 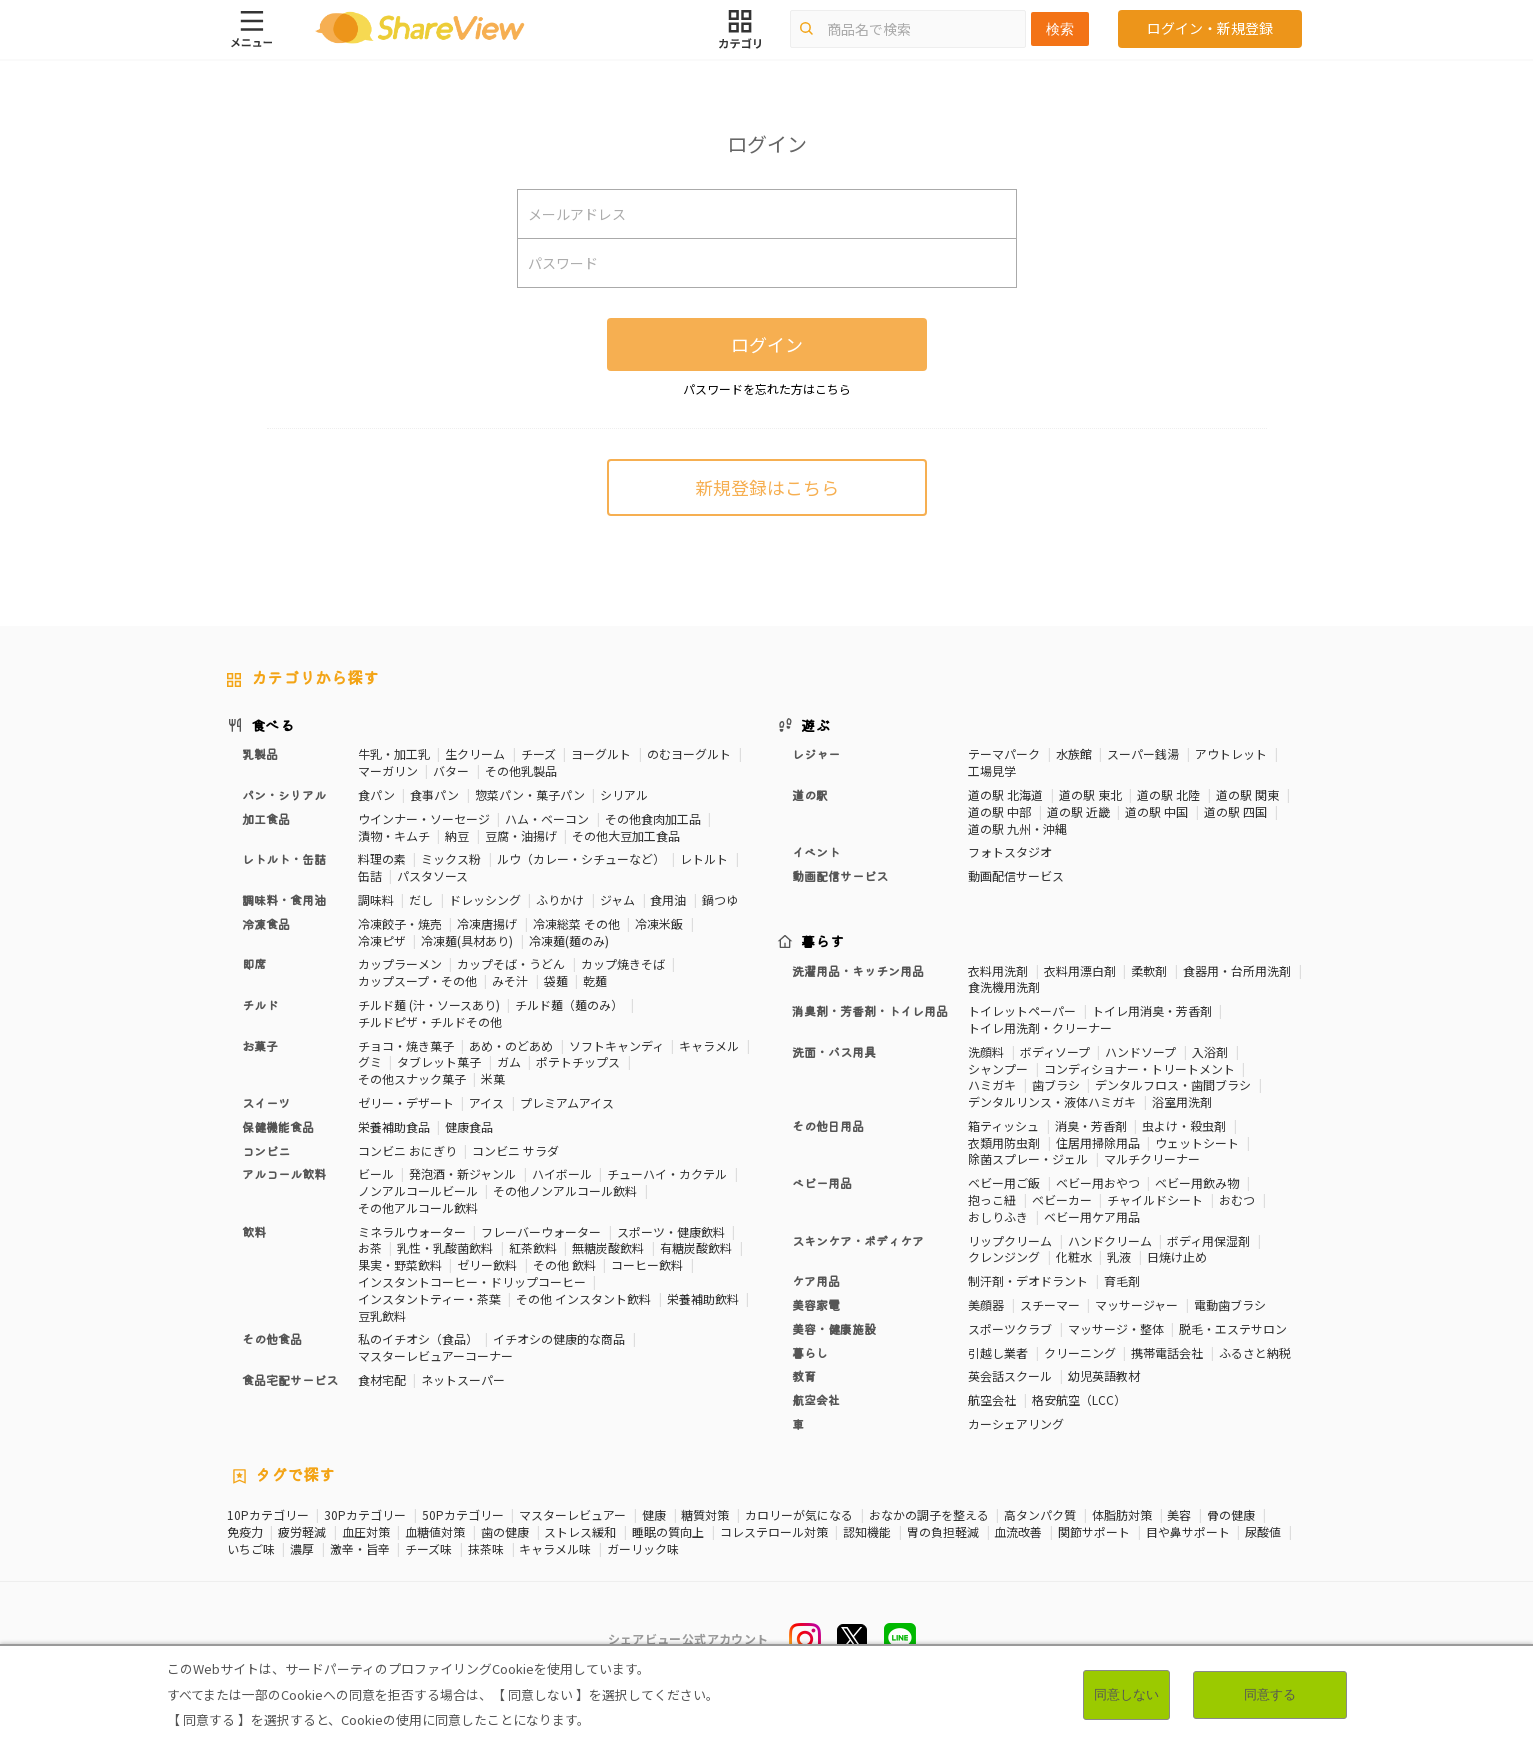 I want to click on 冷凍米飯, so click(x=659, y=923).